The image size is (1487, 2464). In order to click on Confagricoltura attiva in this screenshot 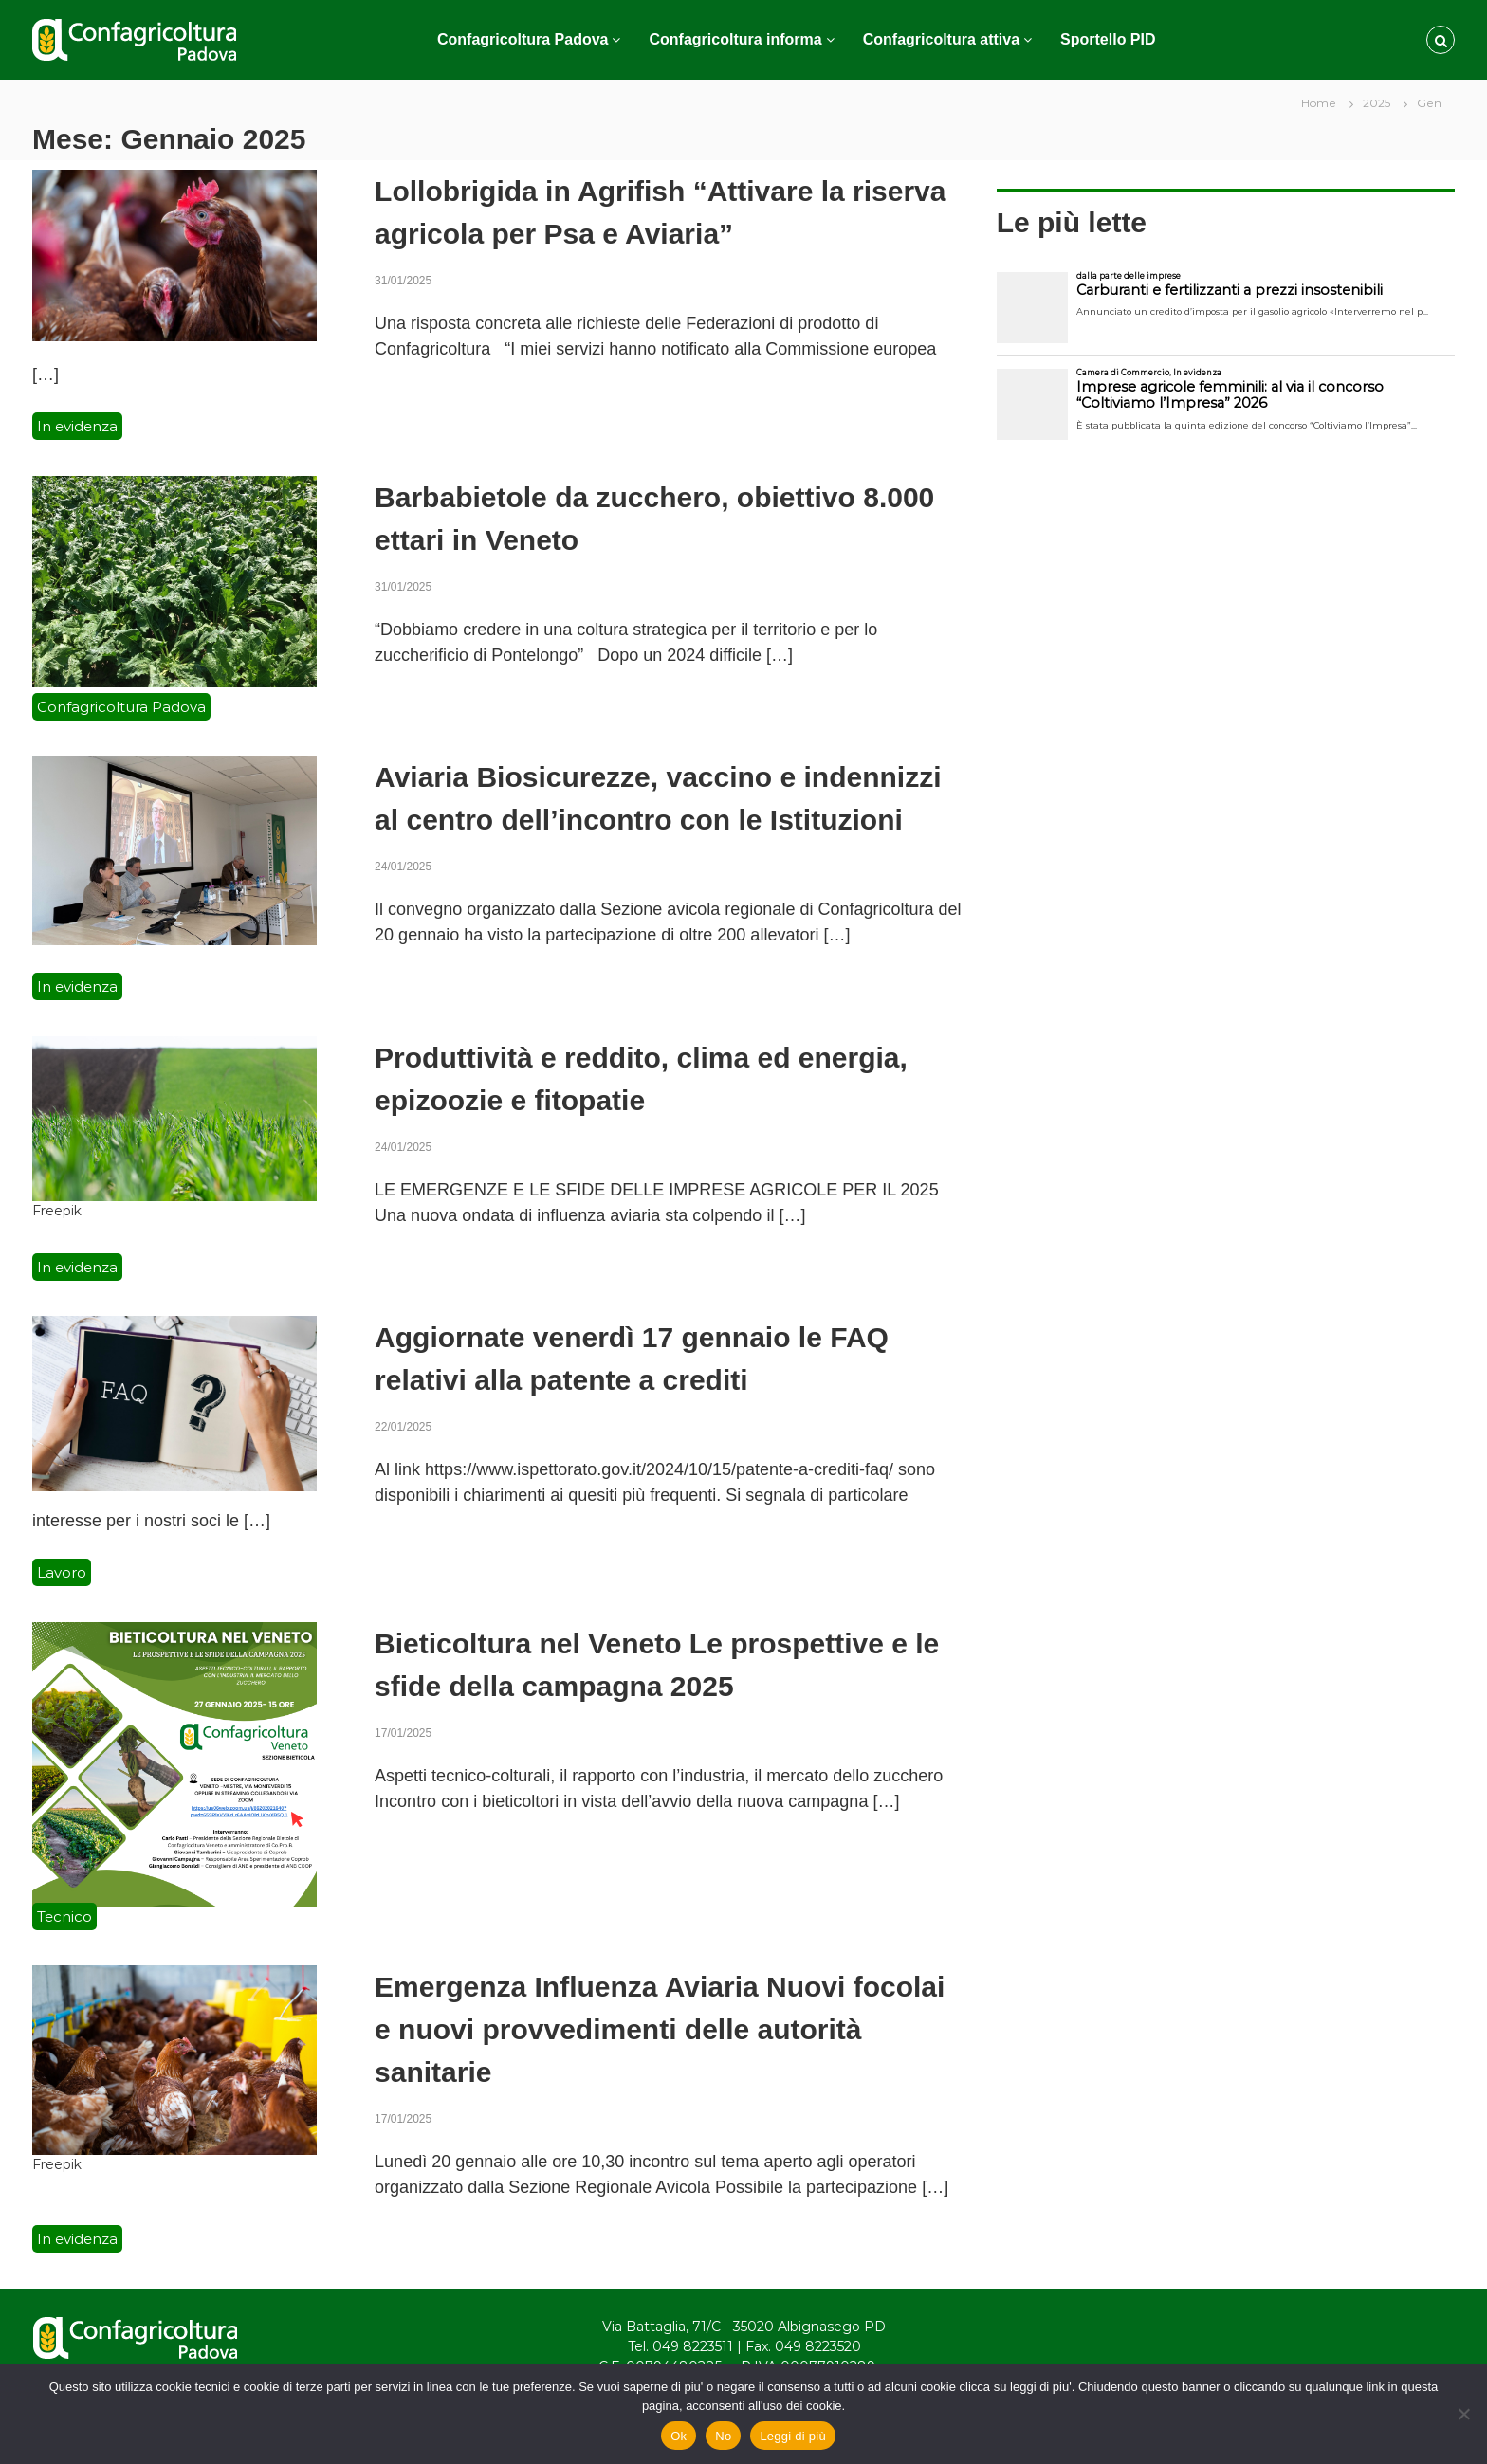, I will do `click(941, 39)`.